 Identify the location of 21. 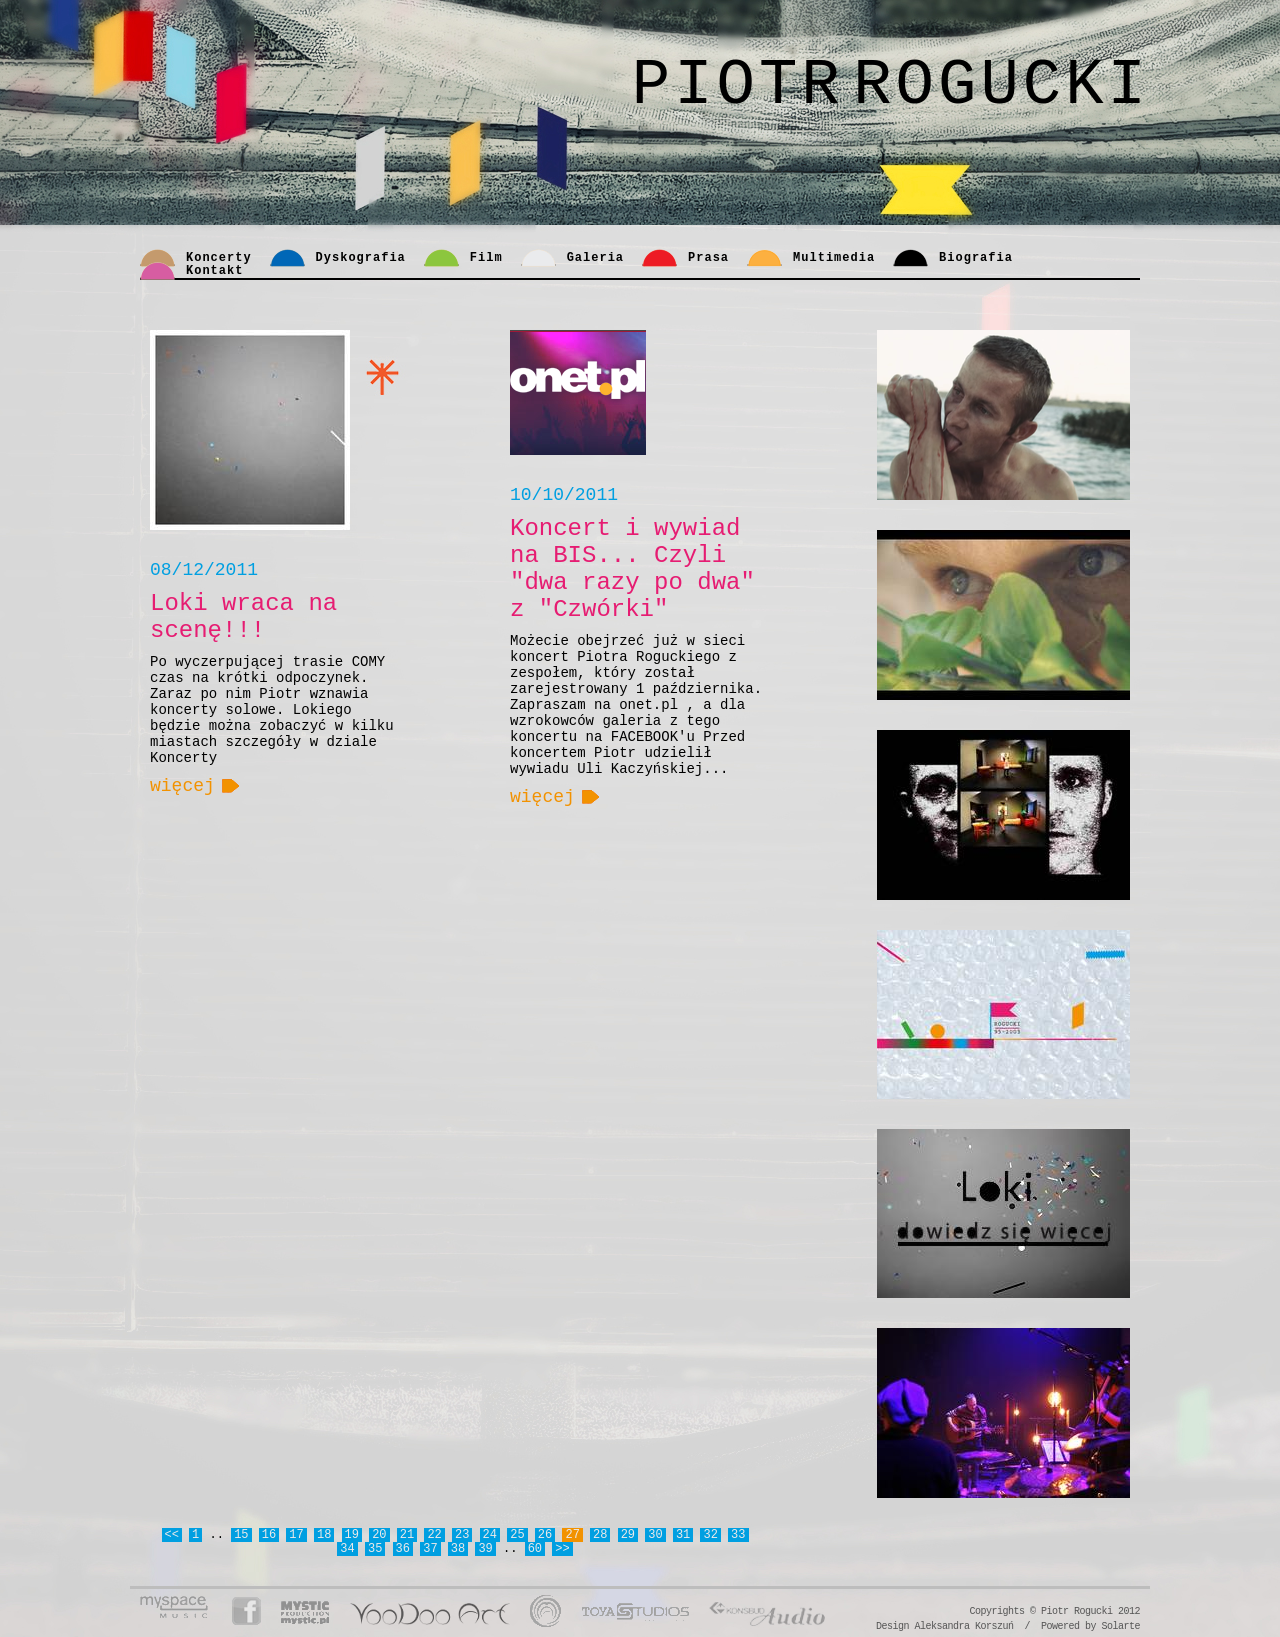
(407, 1535).